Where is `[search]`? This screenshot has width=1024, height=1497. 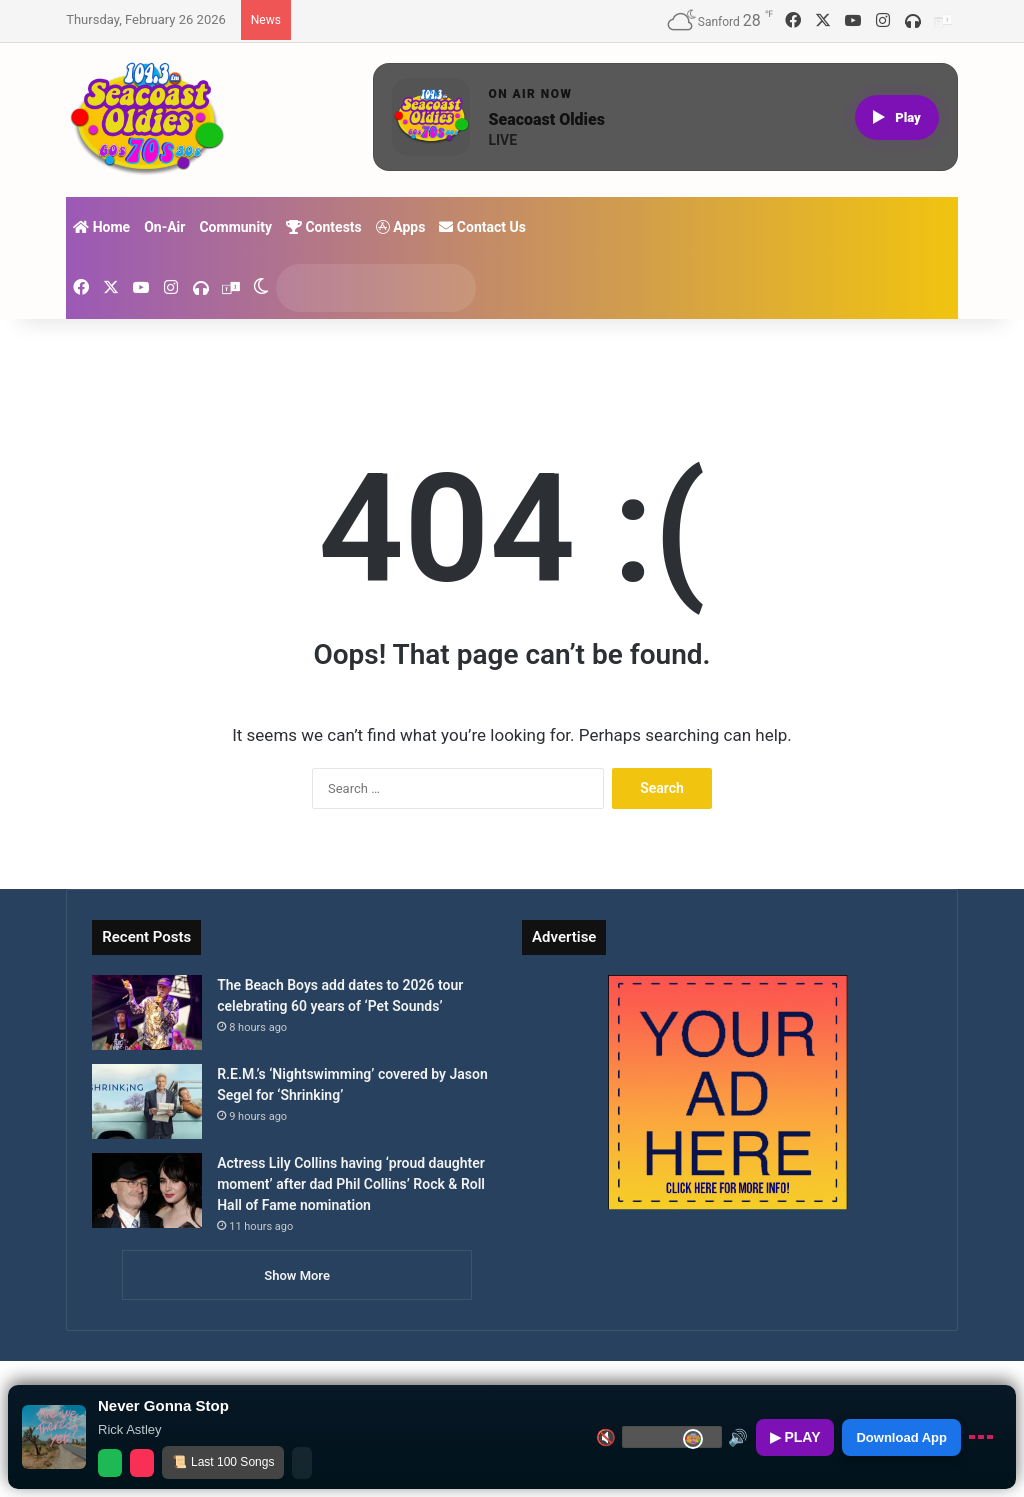 [search] is located at coordinates (357, 288).